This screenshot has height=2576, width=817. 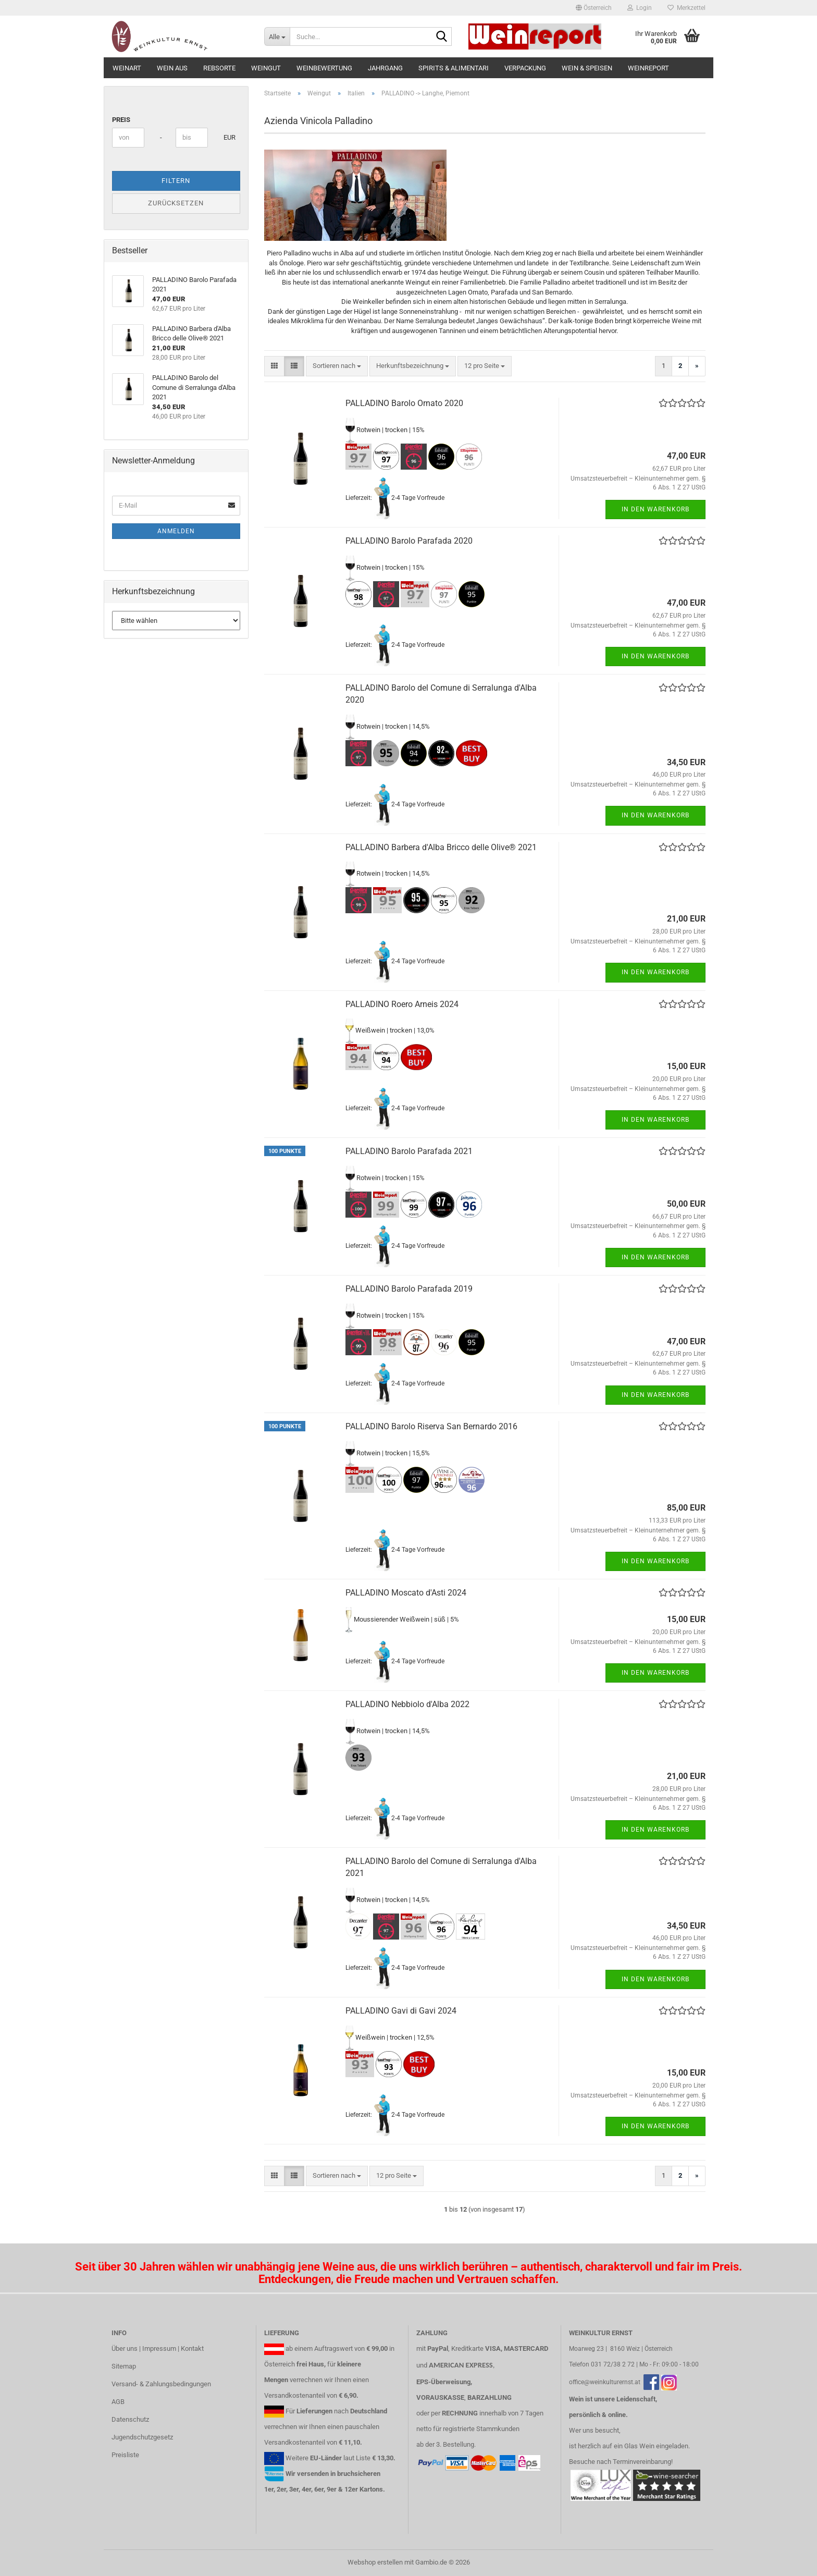 What do you see at coordinates (124, 2366) in the screenshot?
I see `Sitemap` at bounding box center [124, 2366].